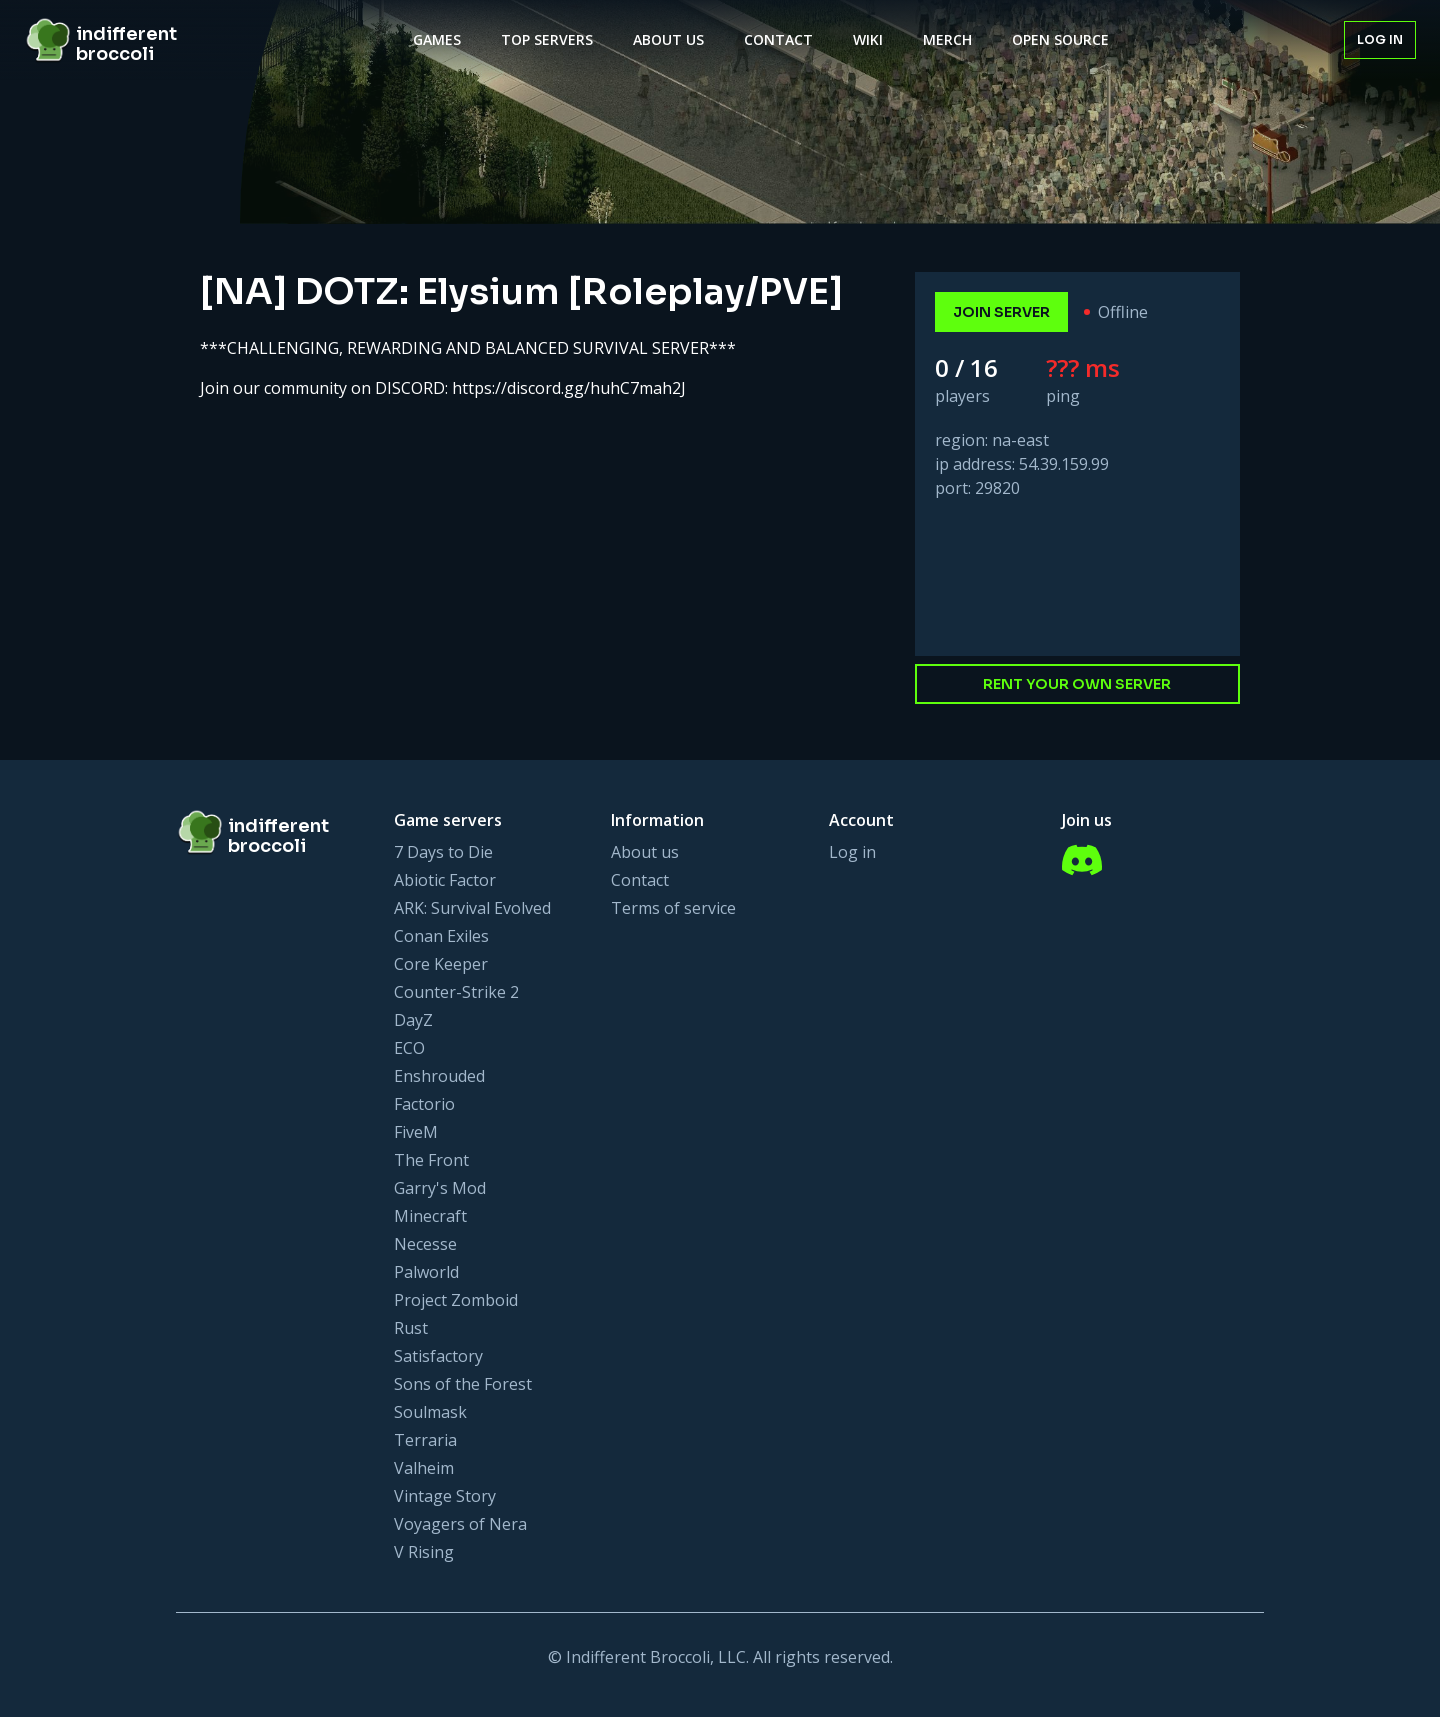  Describe the element at coordinates (645, 852) in the screenshot. I see `About us` at that location.